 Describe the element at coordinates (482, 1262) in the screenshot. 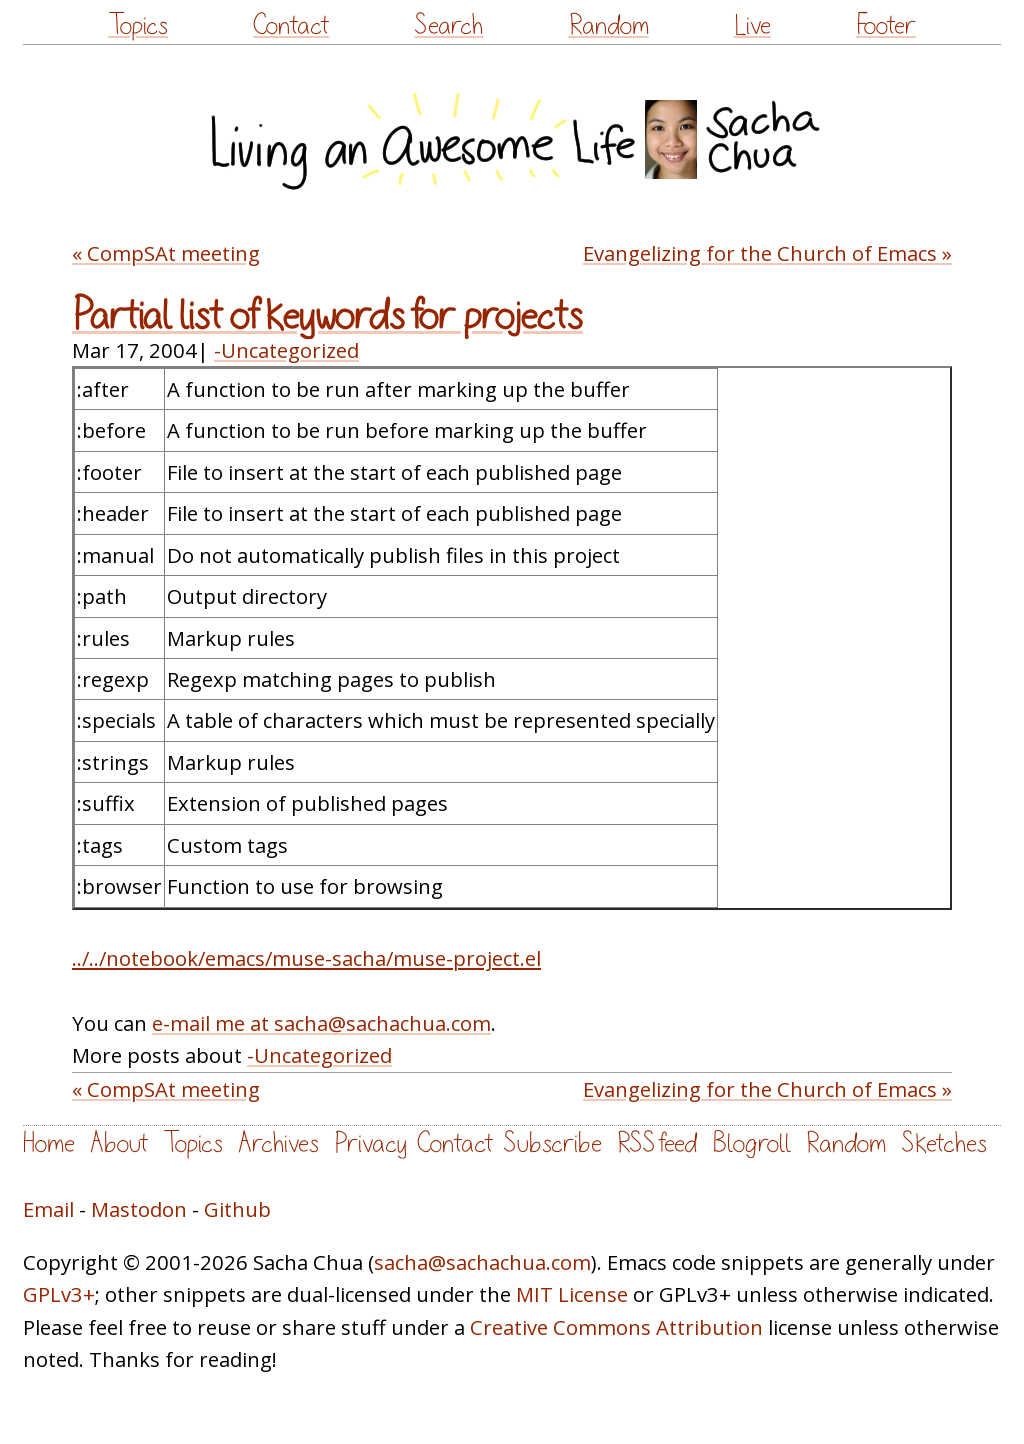

I see `sacha@sachachua.com` at that location.